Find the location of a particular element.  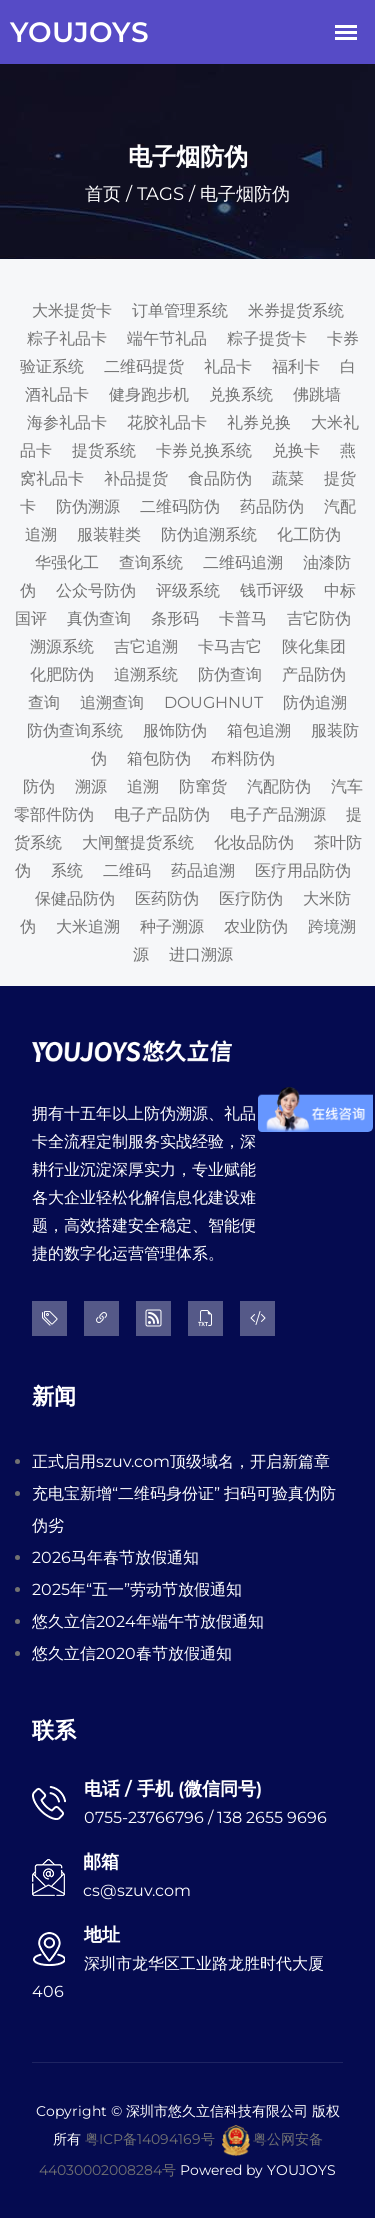

医药防伪 is located at coordinates (167, 898).